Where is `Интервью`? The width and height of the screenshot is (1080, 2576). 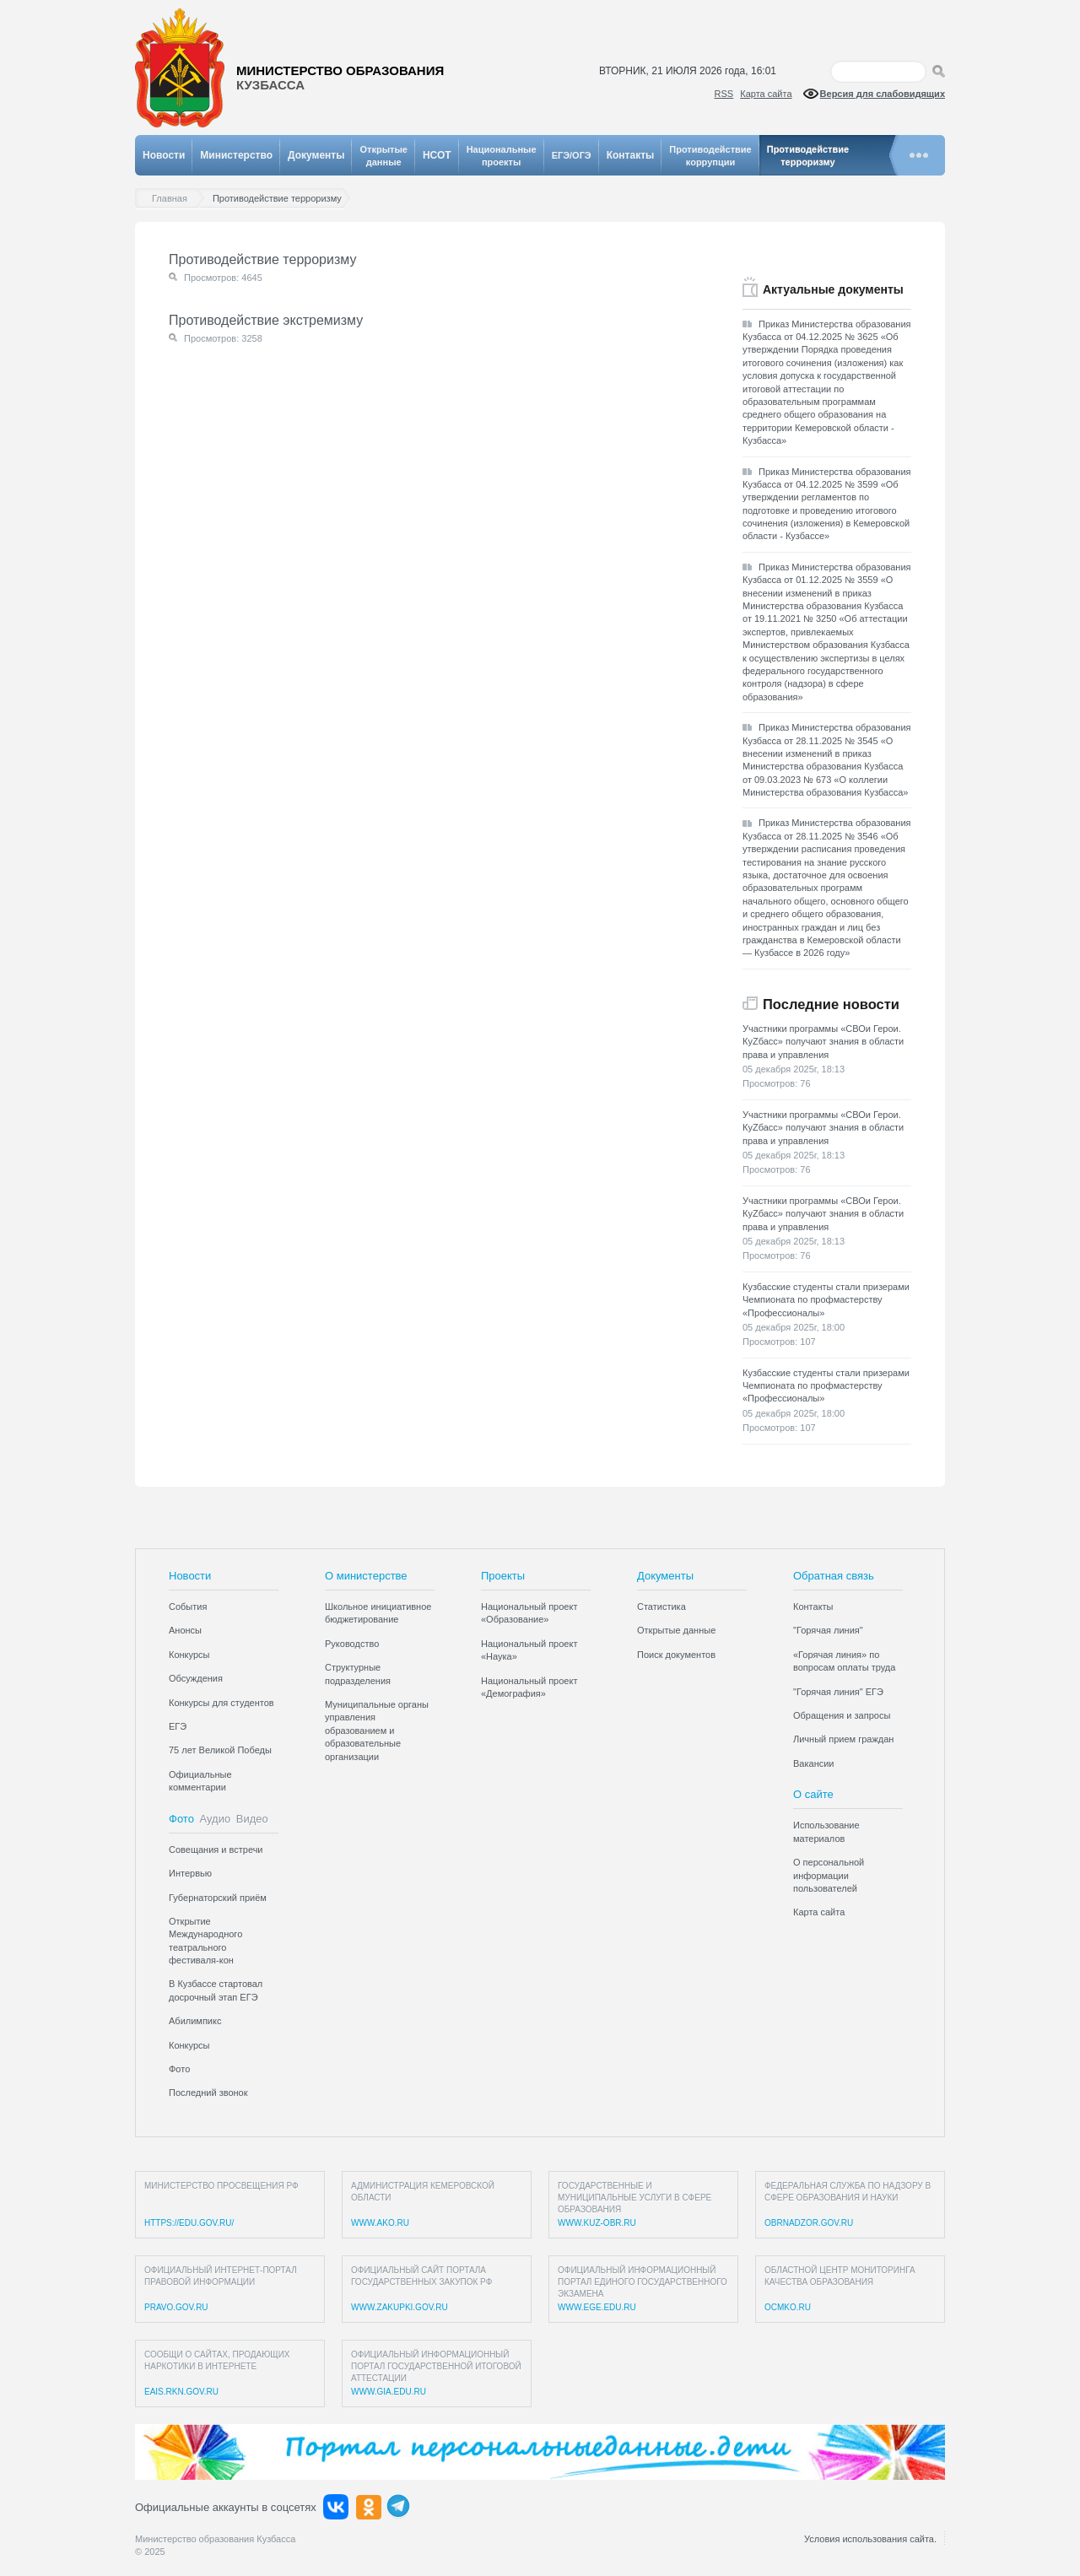
Интервью is located at coordinates (190, 1873).